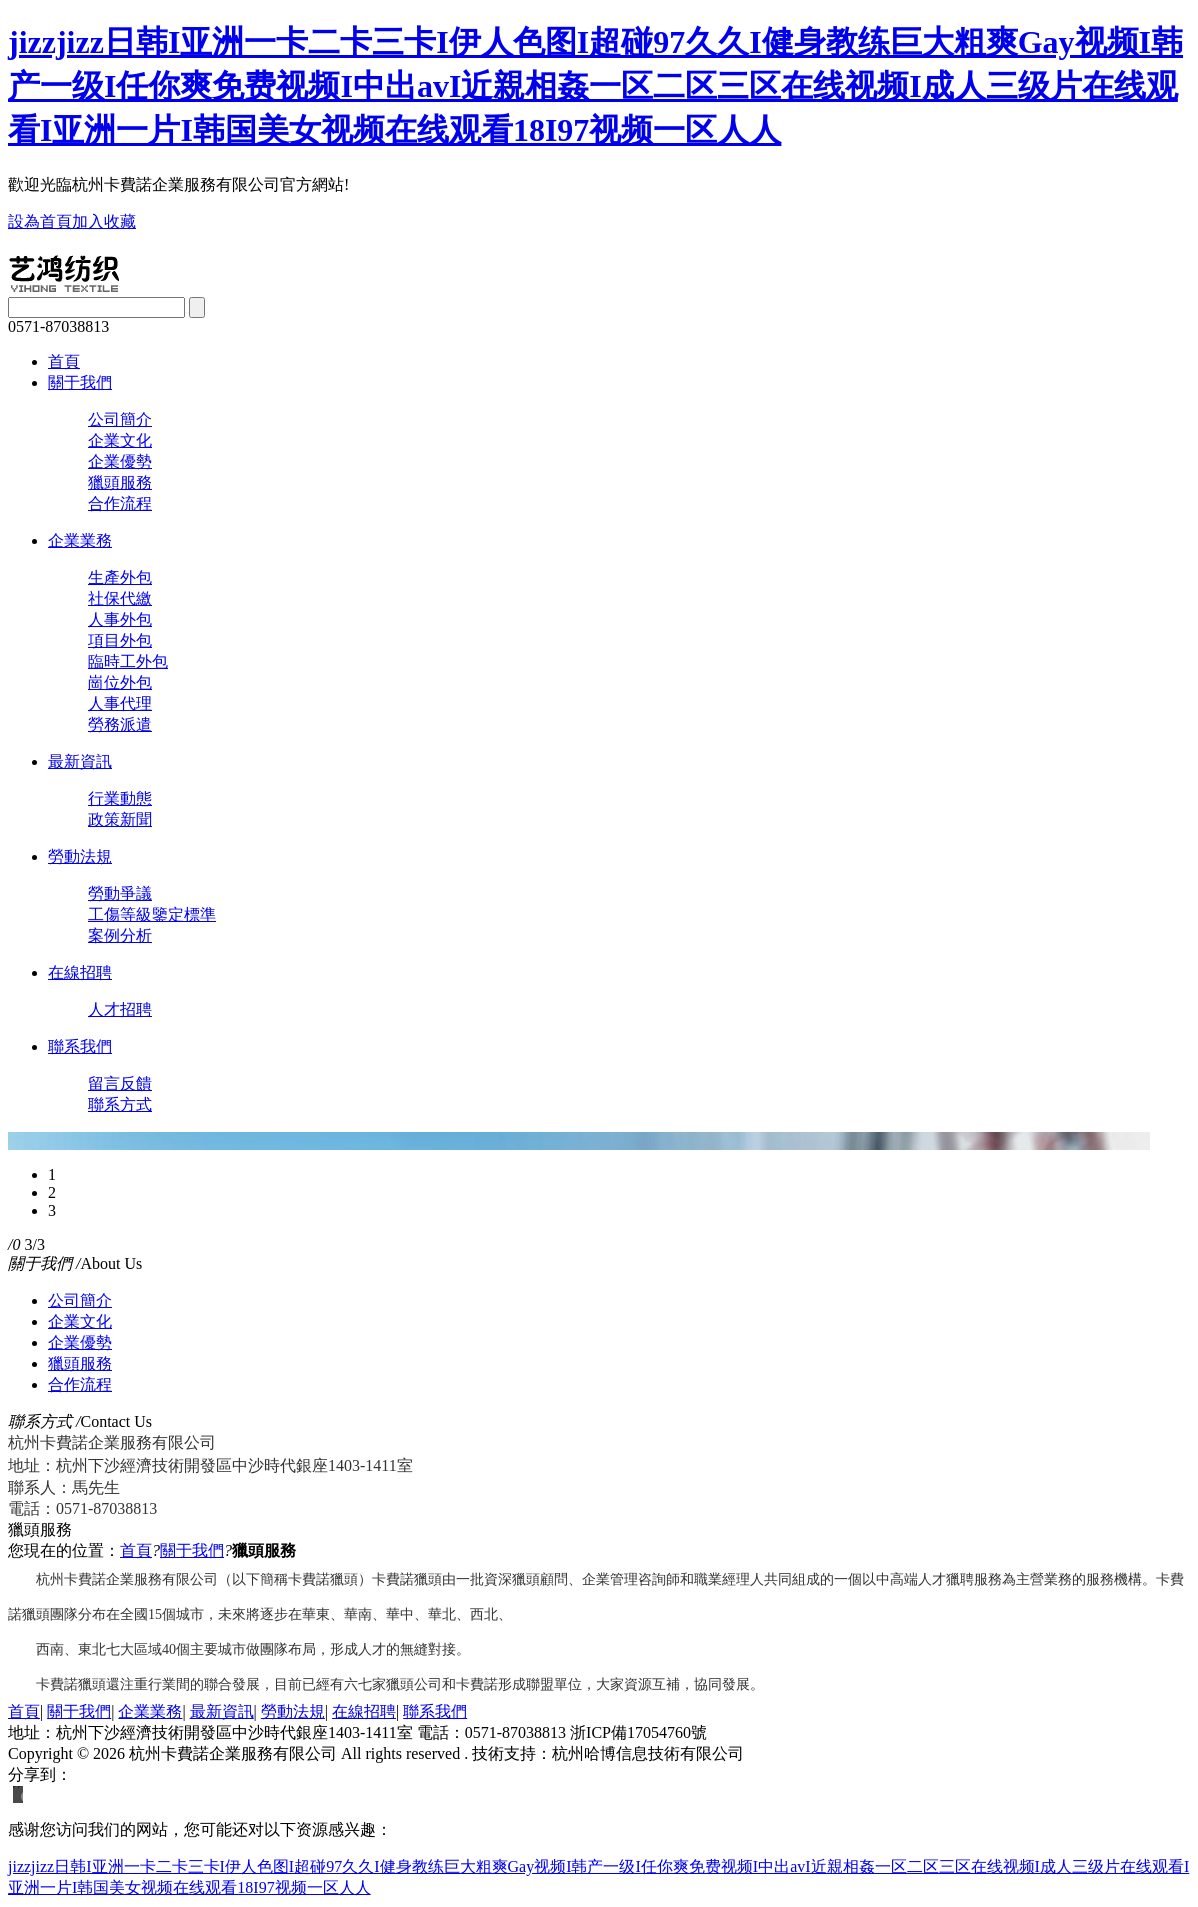  What do you see at coordinates (80, 856) in the screenshot?
I see `勞動法規` at bounding box center [80, 856].